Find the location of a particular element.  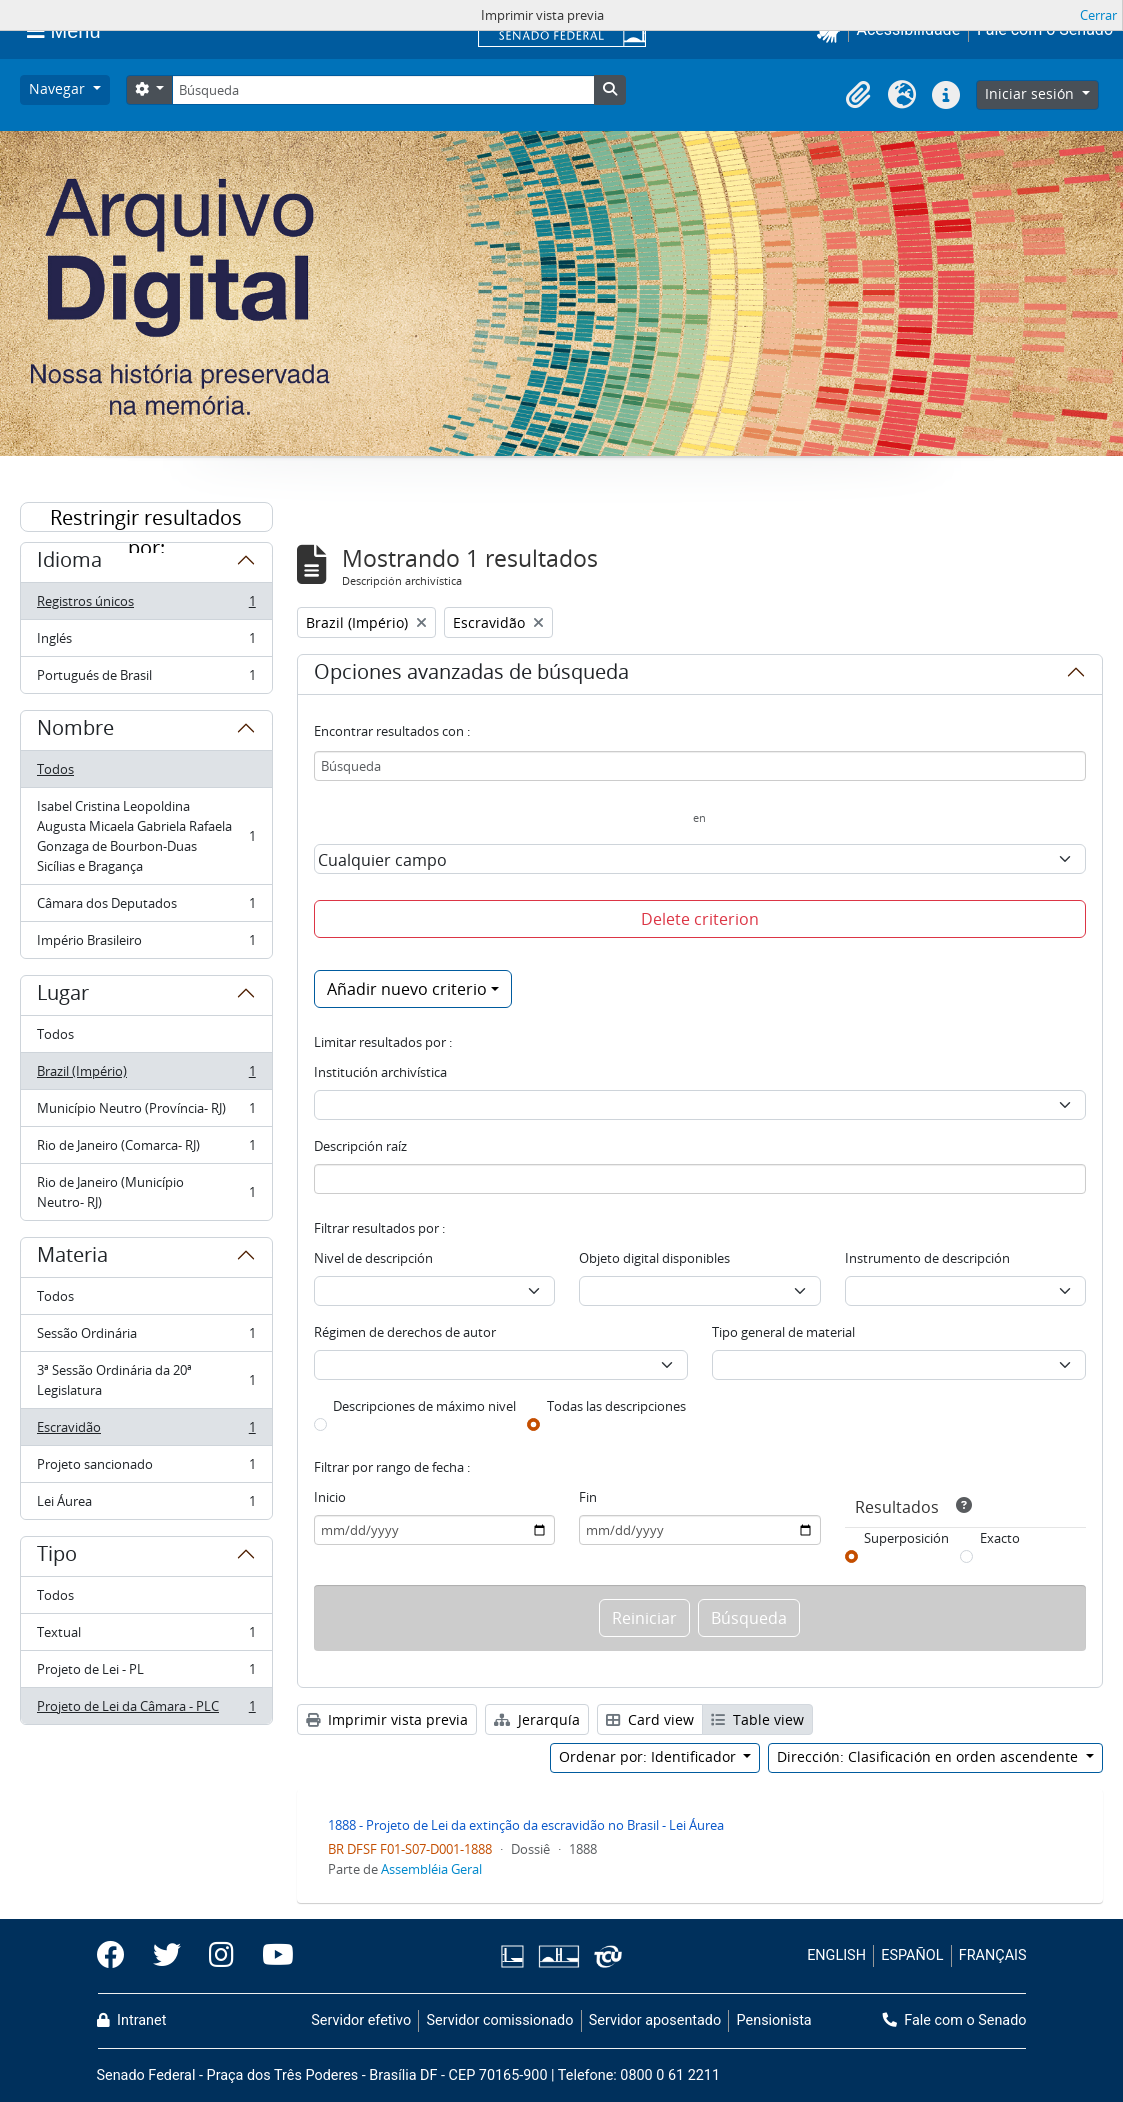

Projeto sancionado is located at coordinates (146, 1468).